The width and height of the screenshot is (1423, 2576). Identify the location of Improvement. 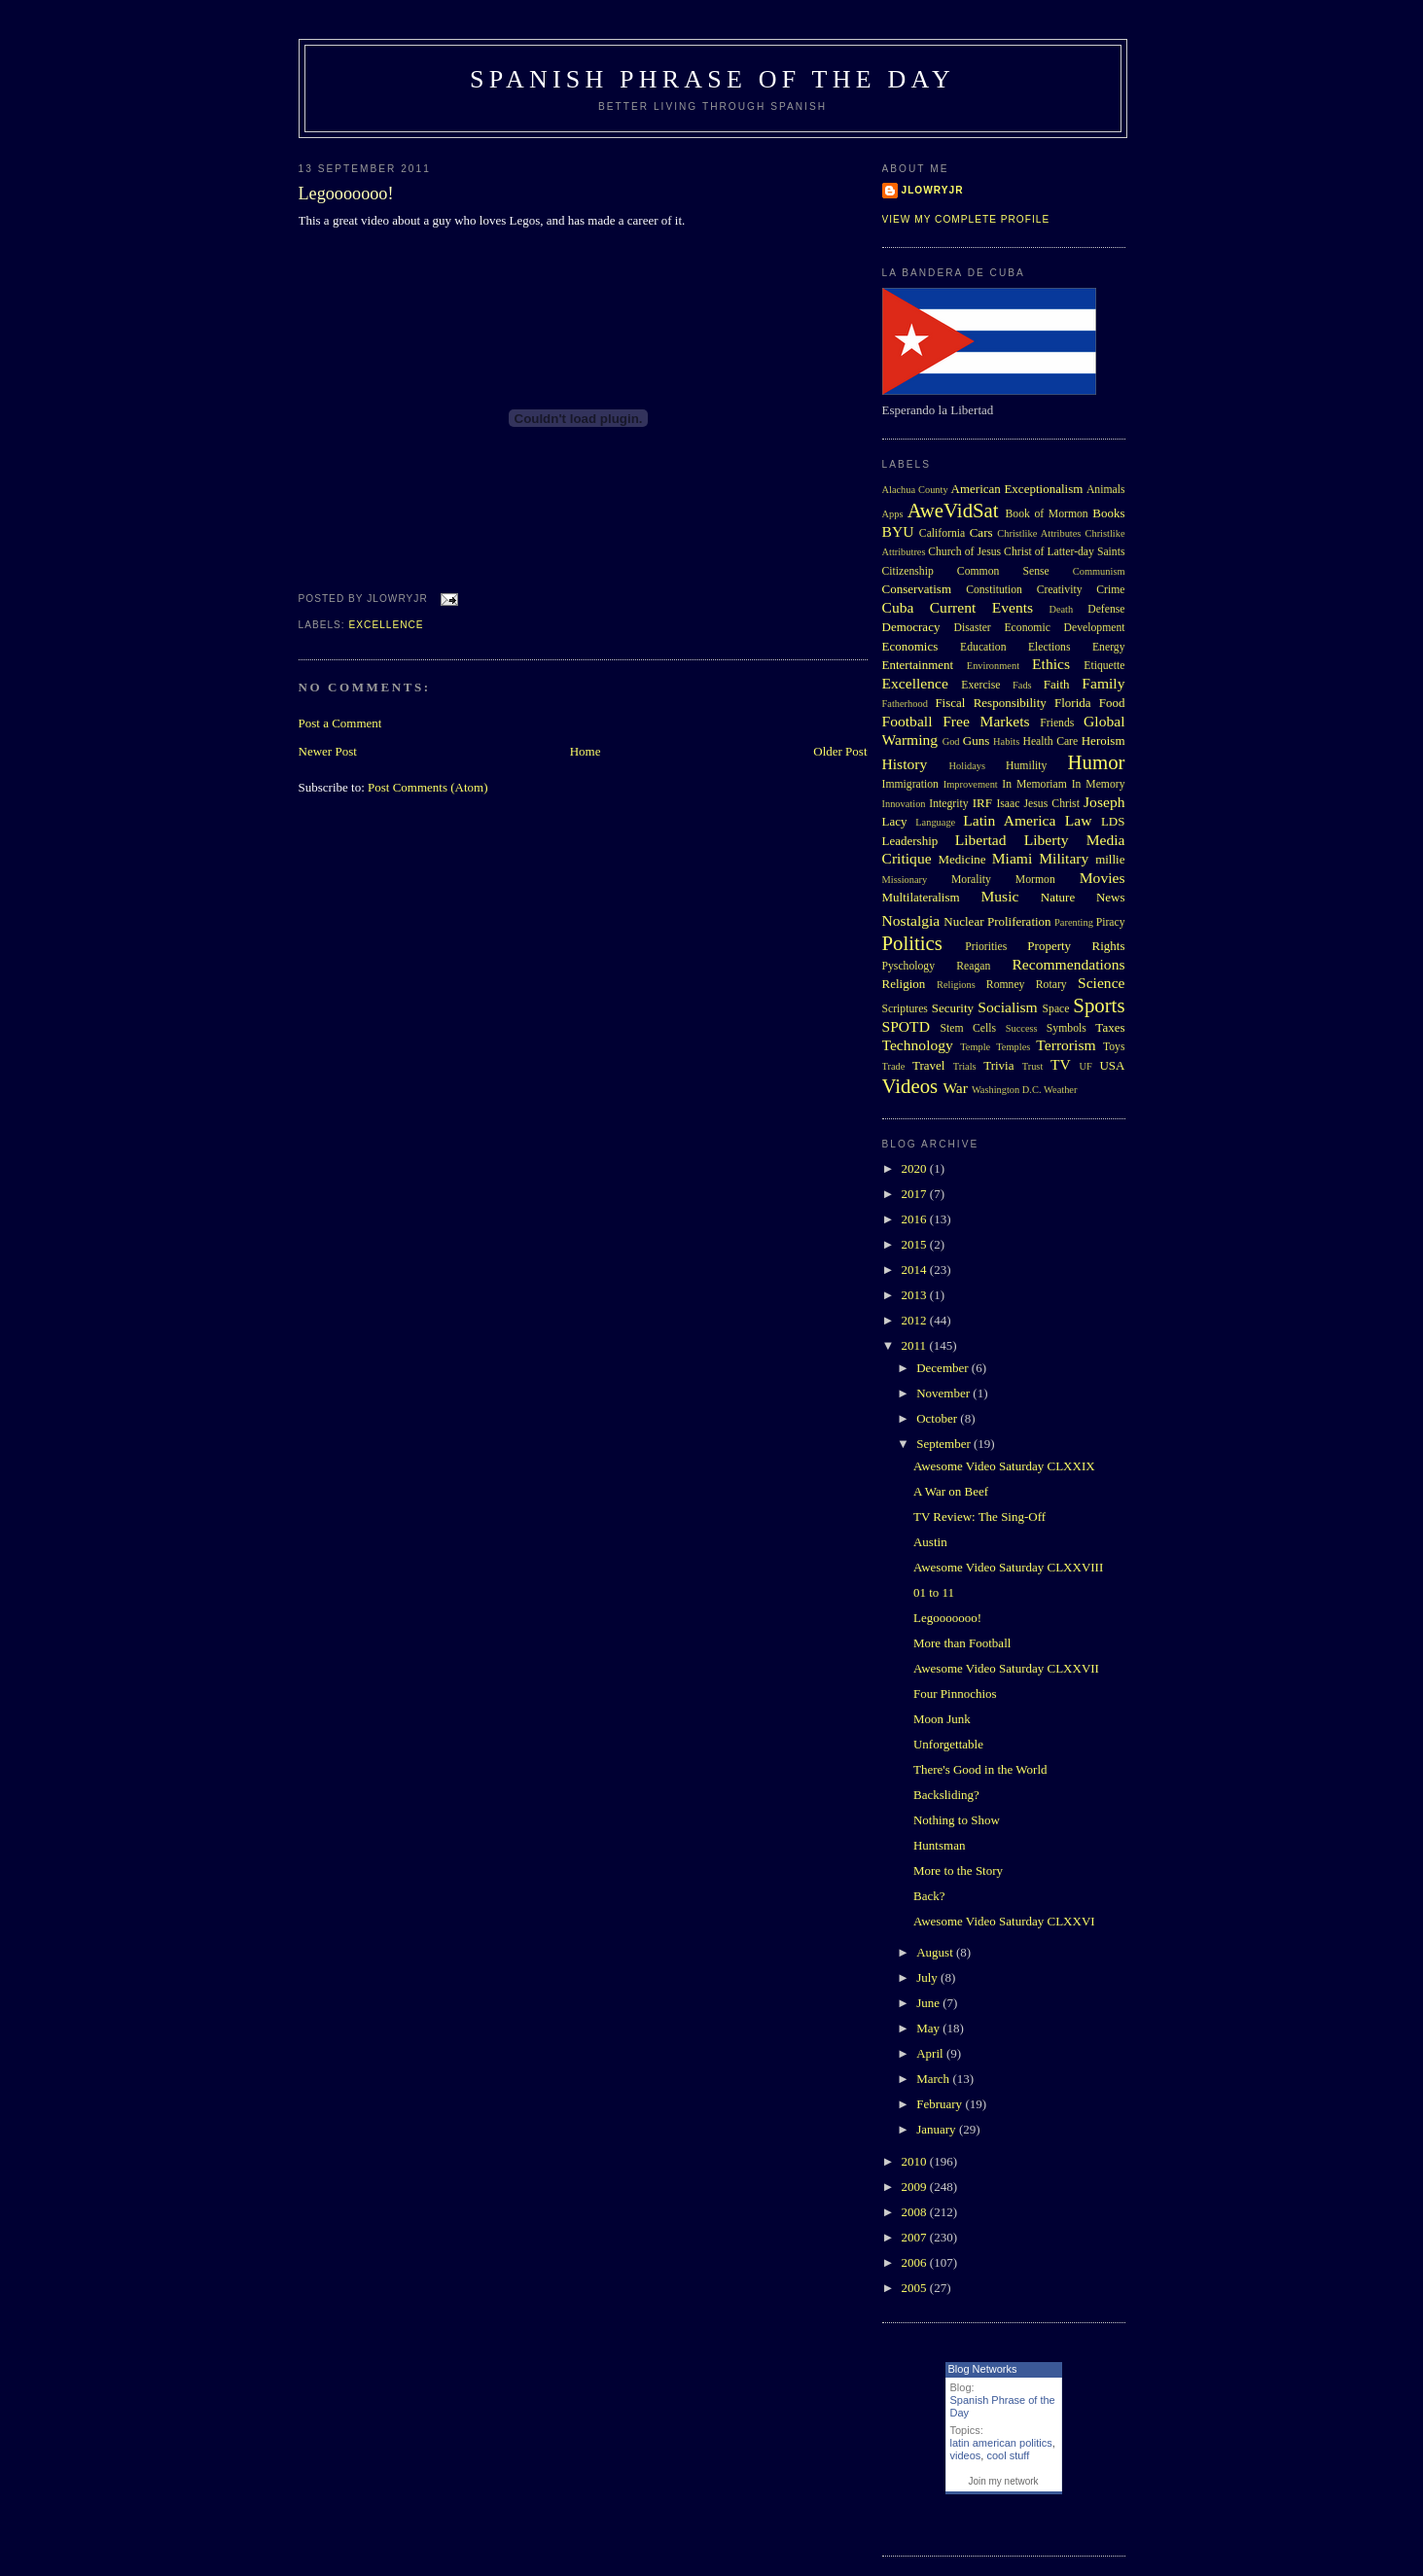
(970, 784).